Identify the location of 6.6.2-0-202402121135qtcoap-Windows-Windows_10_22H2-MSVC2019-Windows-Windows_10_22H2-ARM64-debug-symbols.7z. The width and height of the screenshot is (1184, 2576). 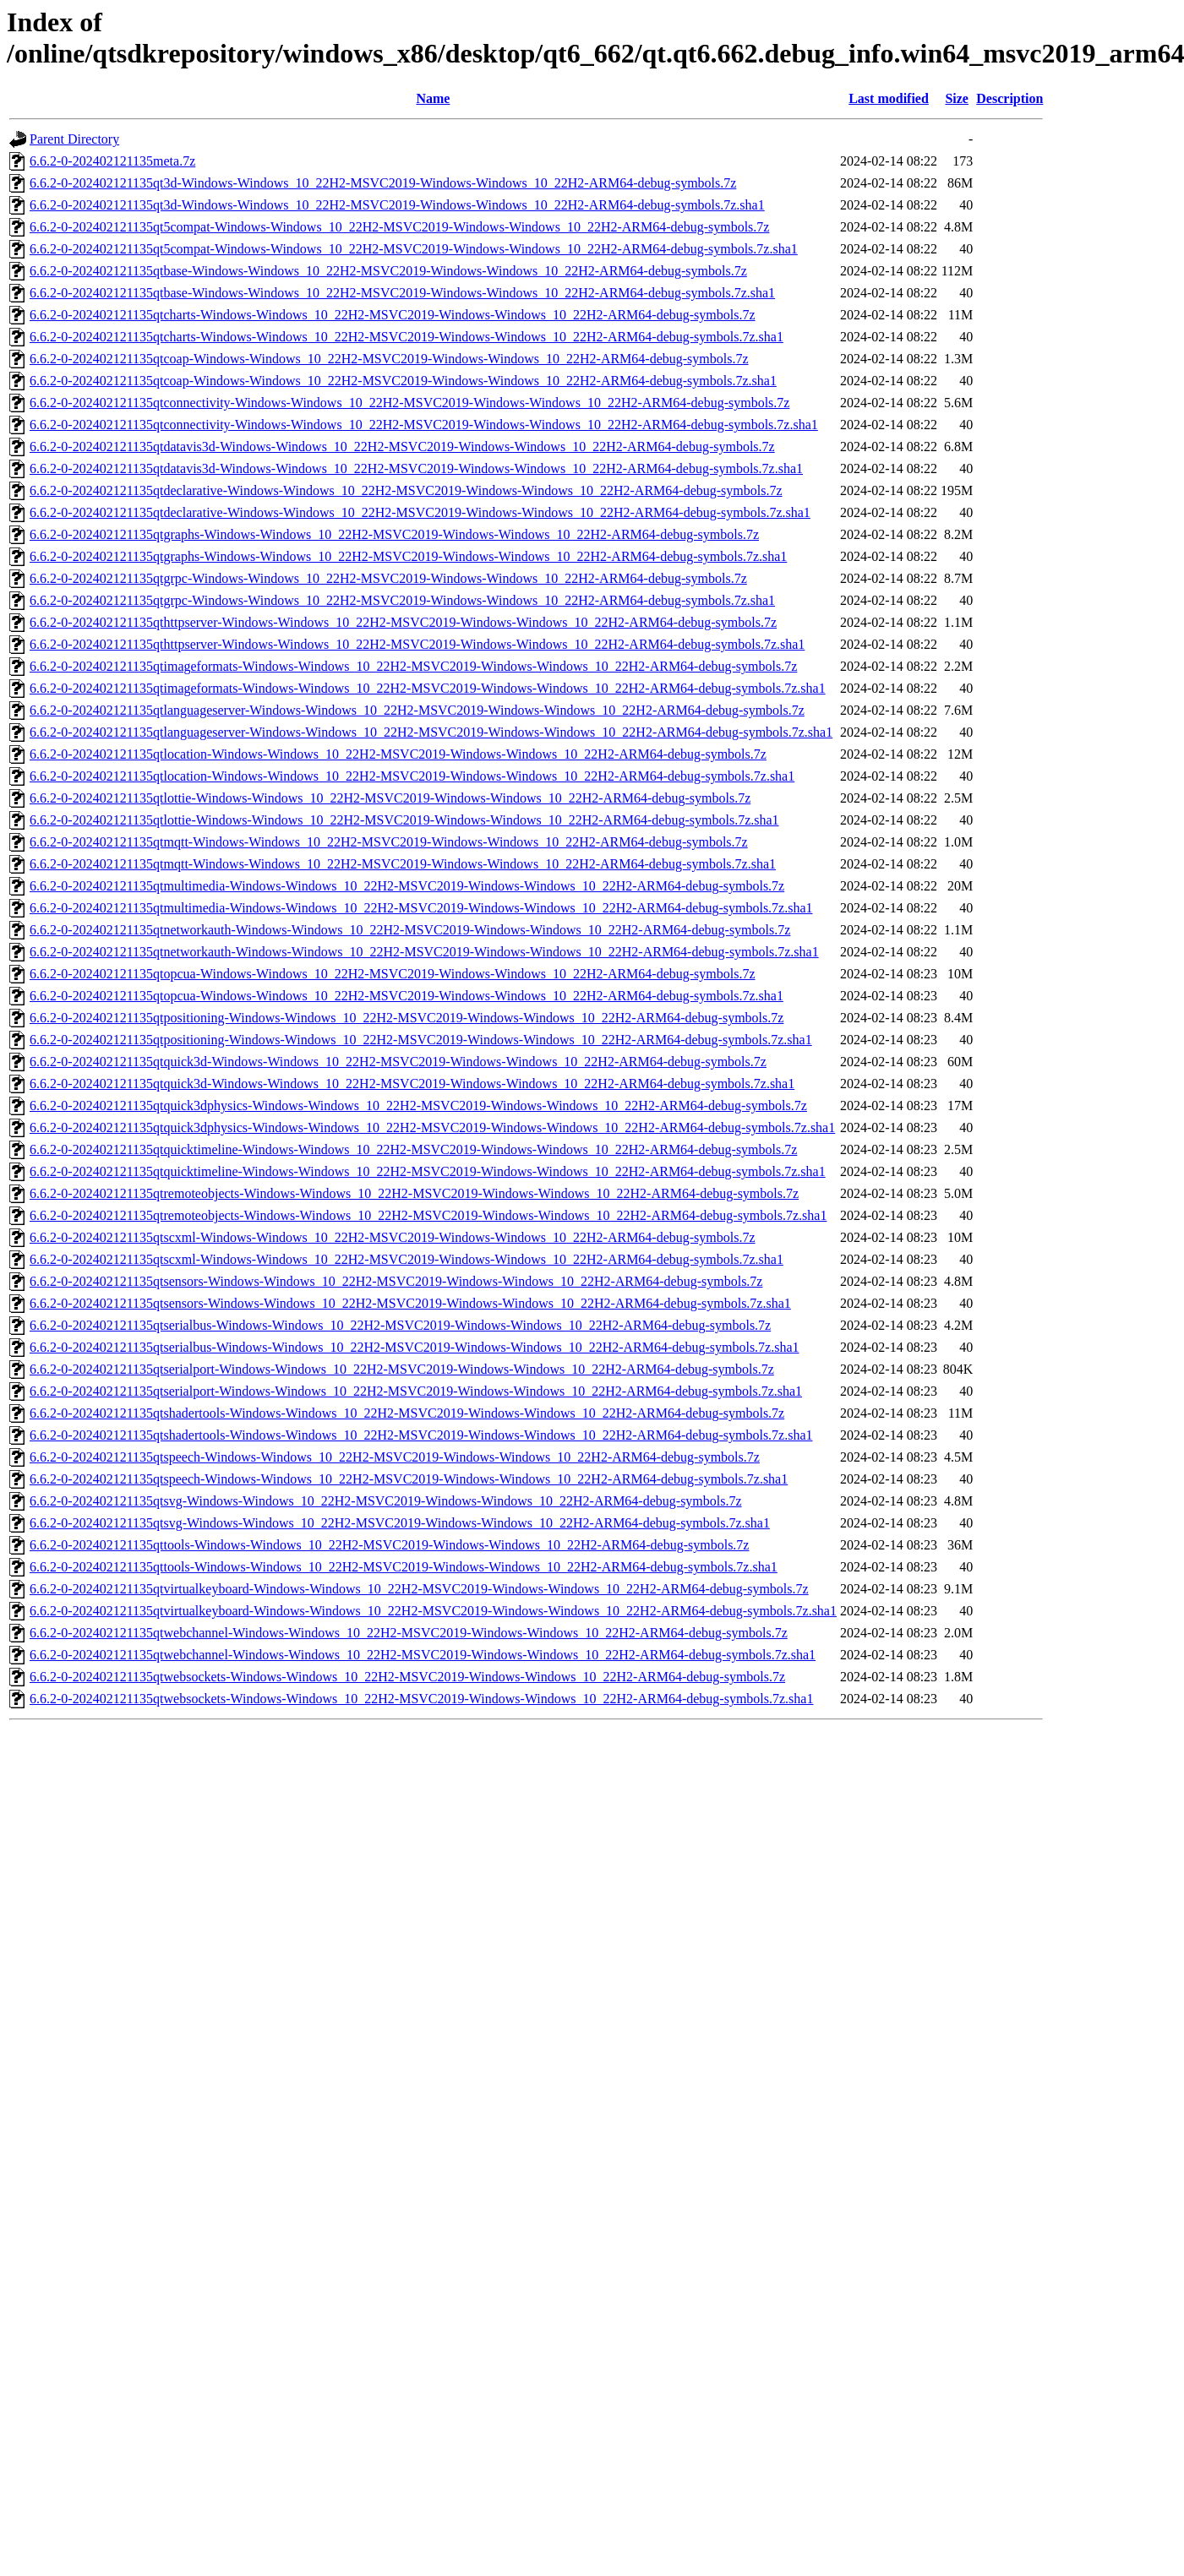
(389, 358).